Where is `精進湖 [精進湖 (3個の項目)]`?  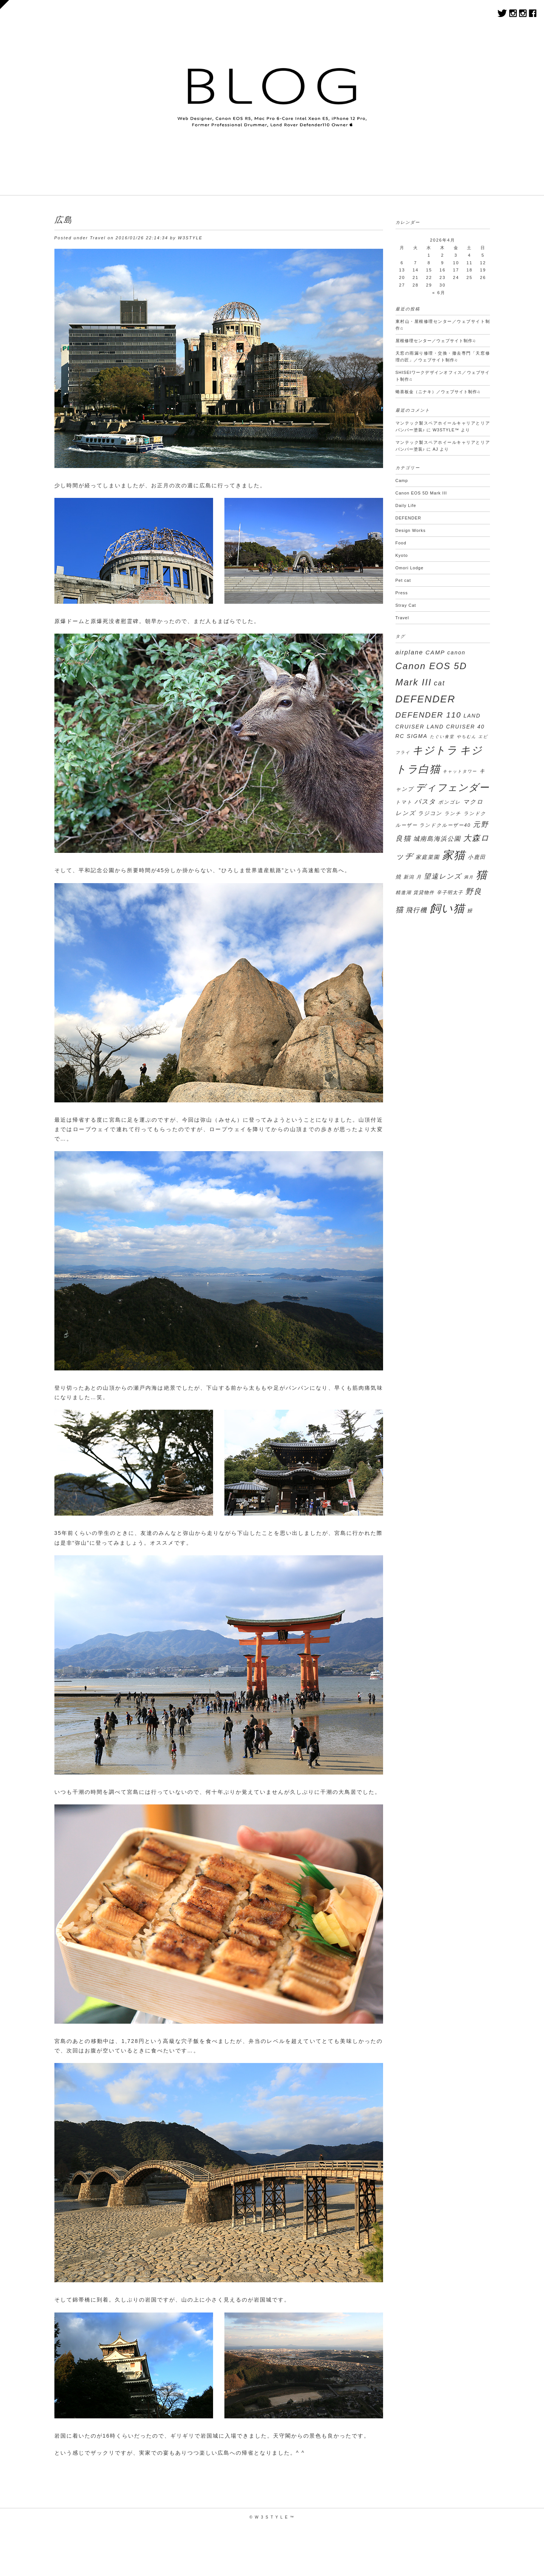
精進湖 [精進湖 (3個の項目)] is located at coordinates (403, 892).